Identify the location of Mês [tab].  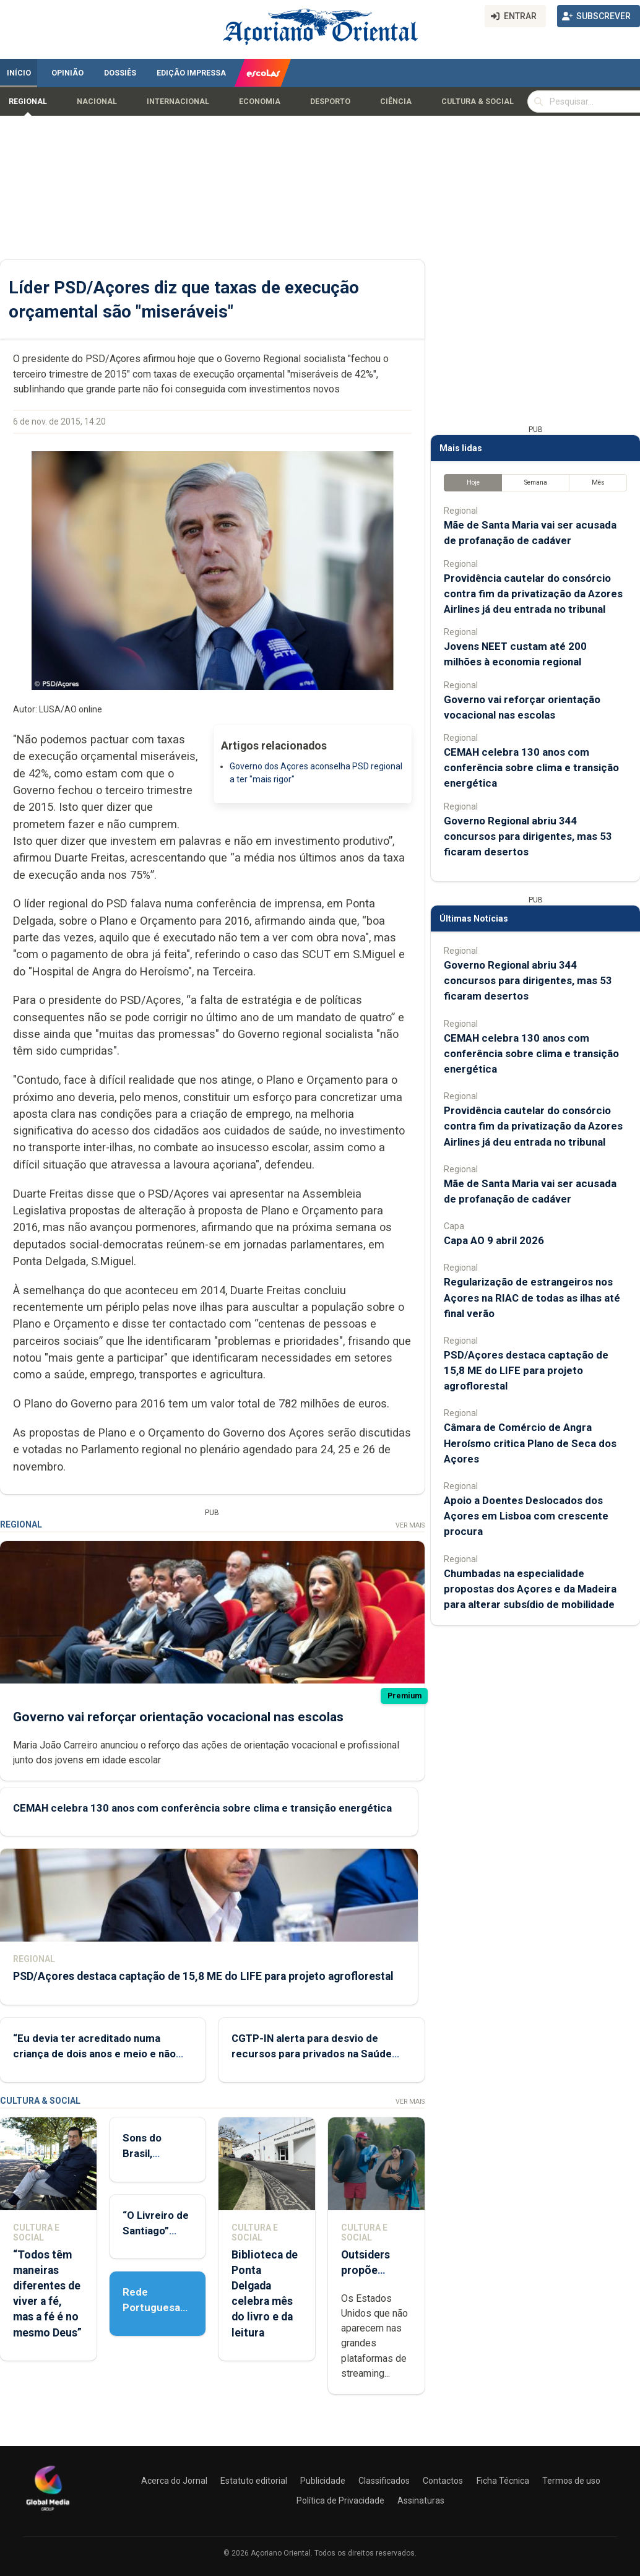
(598, 482).